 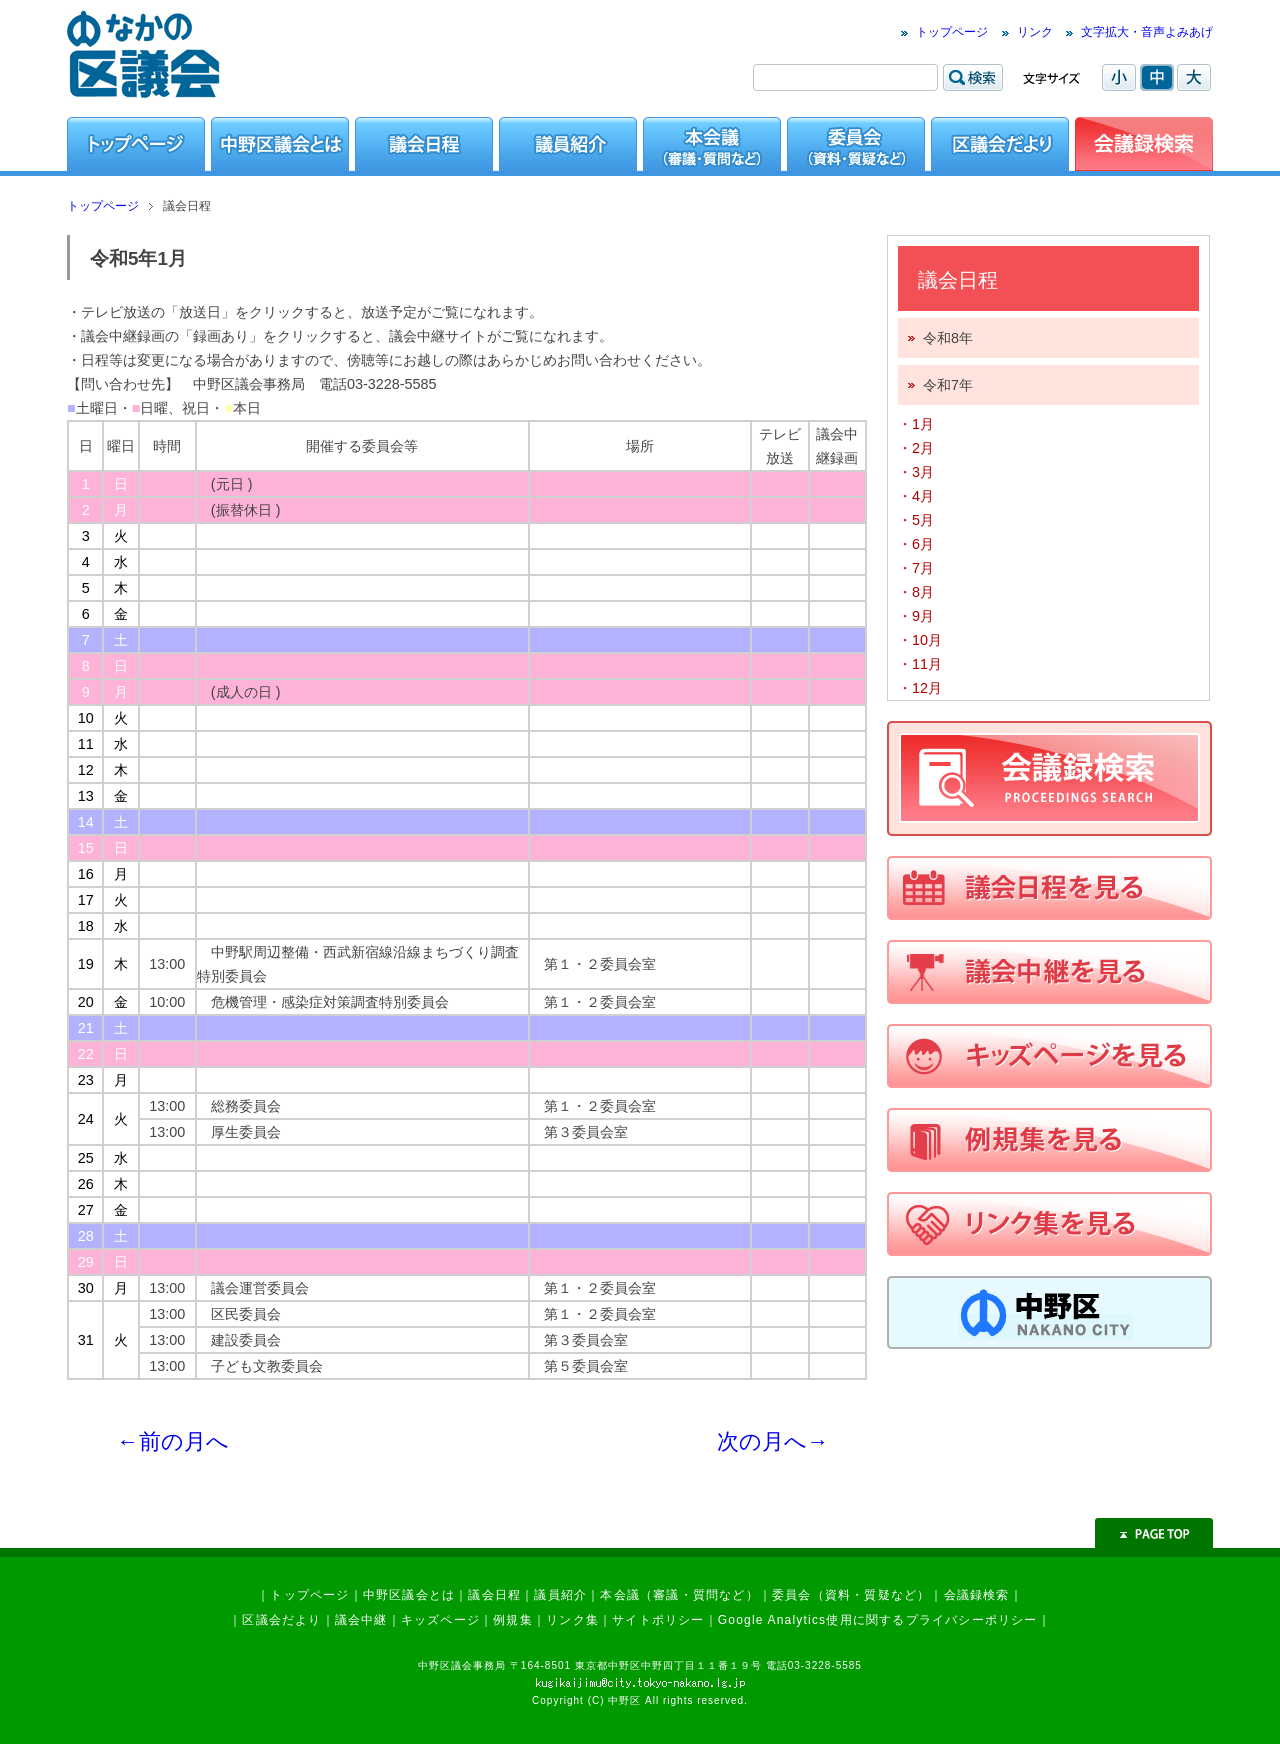 I want to click on ・4月, so click(x=916, y=496).